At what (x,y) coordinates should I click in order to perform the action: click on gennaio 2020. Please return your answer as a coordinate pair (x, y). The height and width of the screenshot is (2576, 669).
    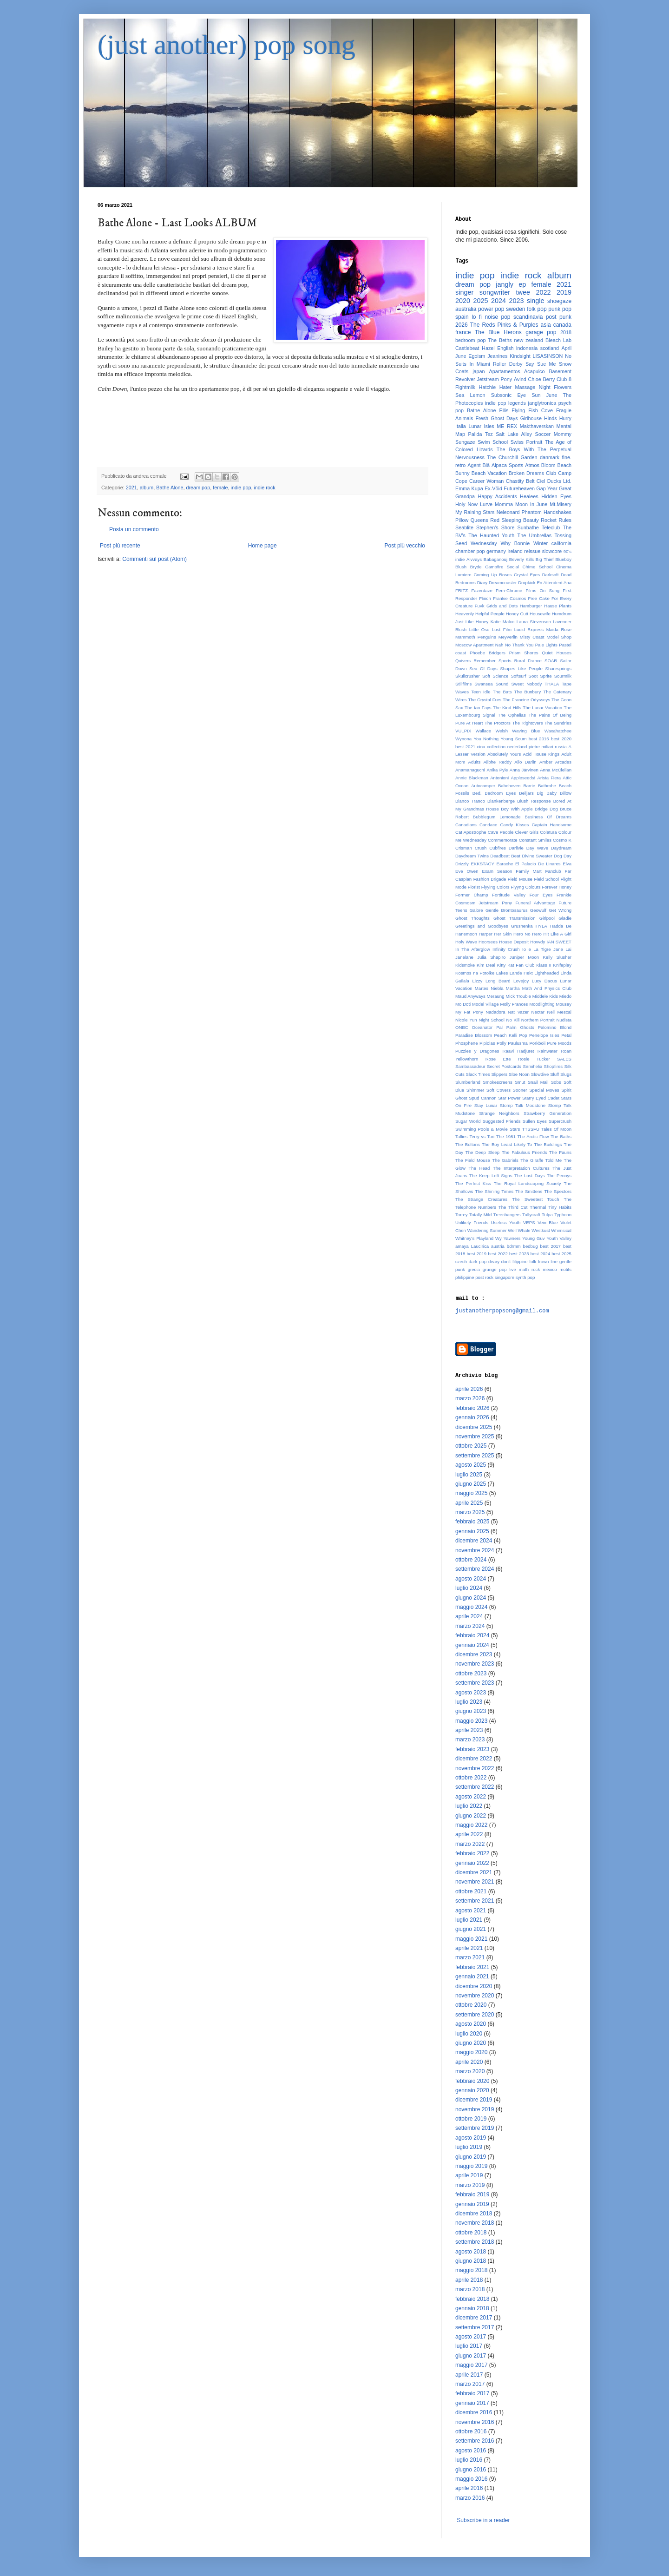
    Looking at the image, I should click on (472, 2090).